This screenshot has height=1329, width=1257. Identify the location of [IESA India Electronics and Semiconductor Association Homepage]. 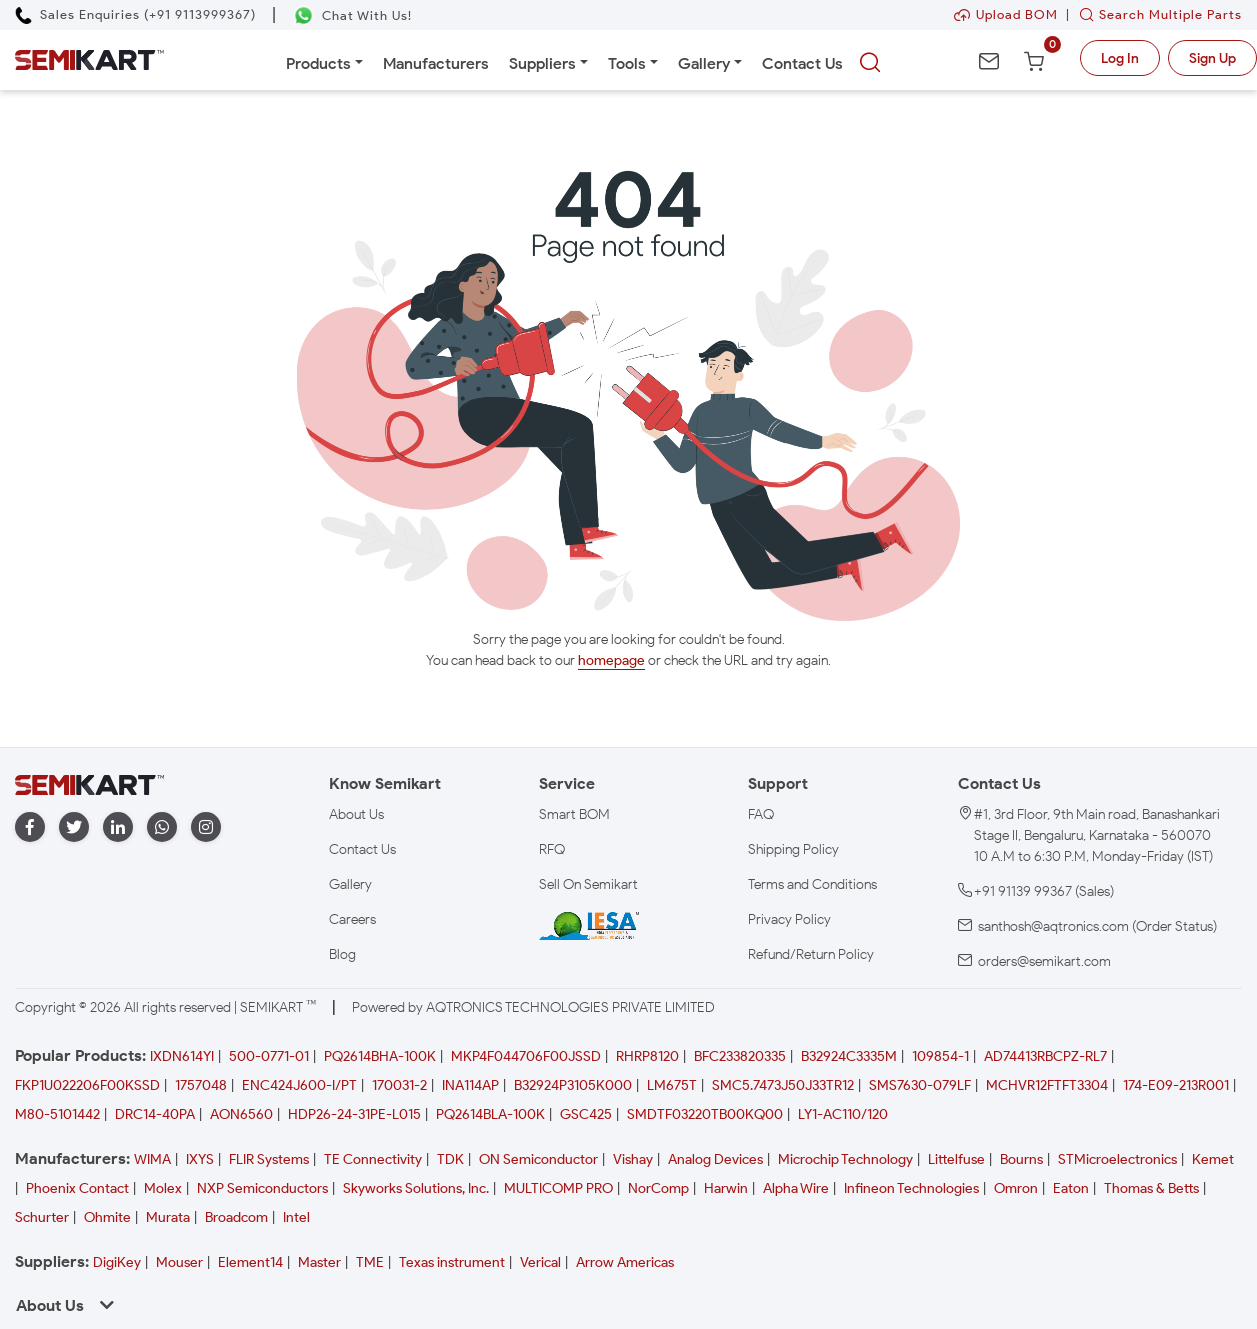
(589, 924).